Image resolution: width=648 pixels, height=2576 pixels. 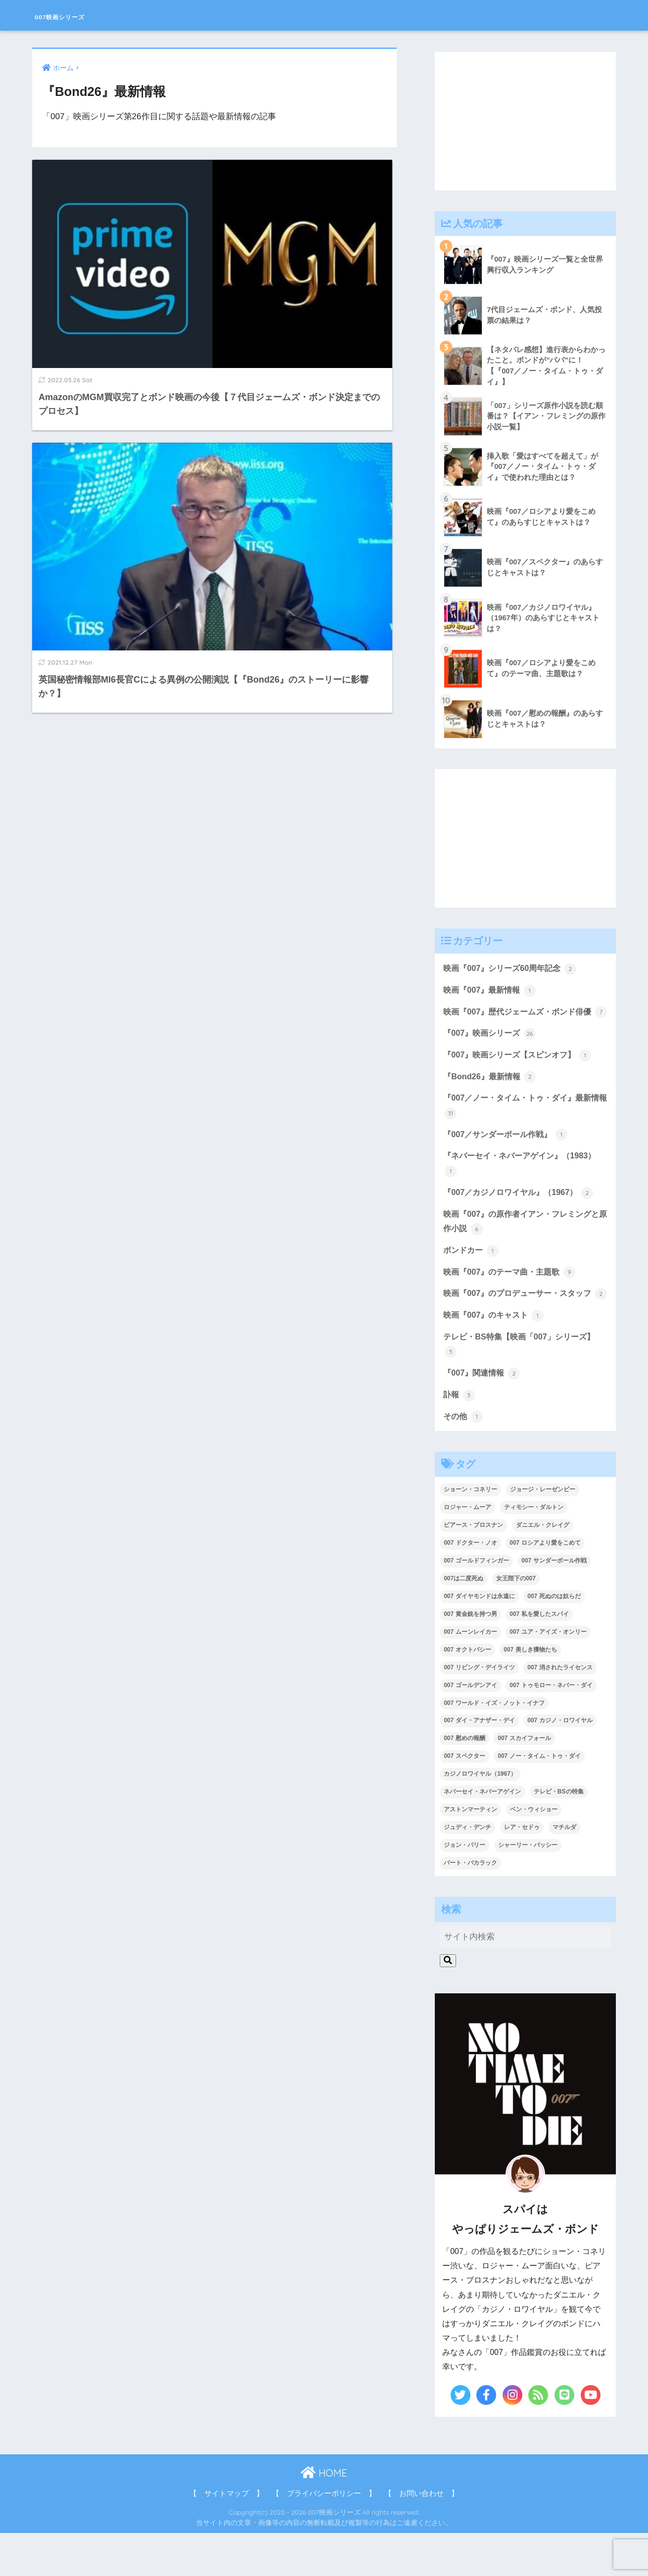 What do you see at coordinates (470, 1905) in the screenshot?
I see `バート・バカラック [バート・バカラック (1個の項目)]` at bounding box center [470, 1905].